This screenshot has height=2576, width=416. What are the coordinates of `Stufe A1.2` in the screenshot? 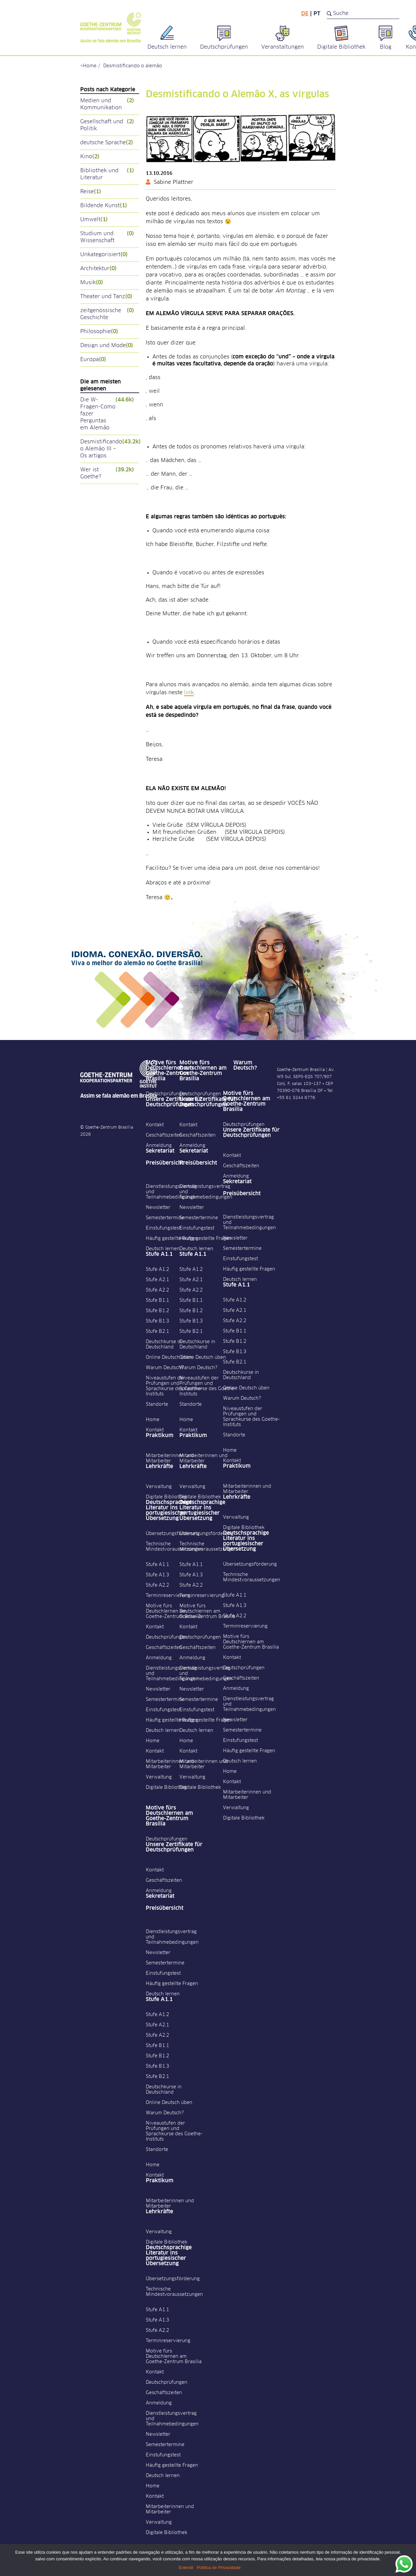 It's located at (157, 1269).